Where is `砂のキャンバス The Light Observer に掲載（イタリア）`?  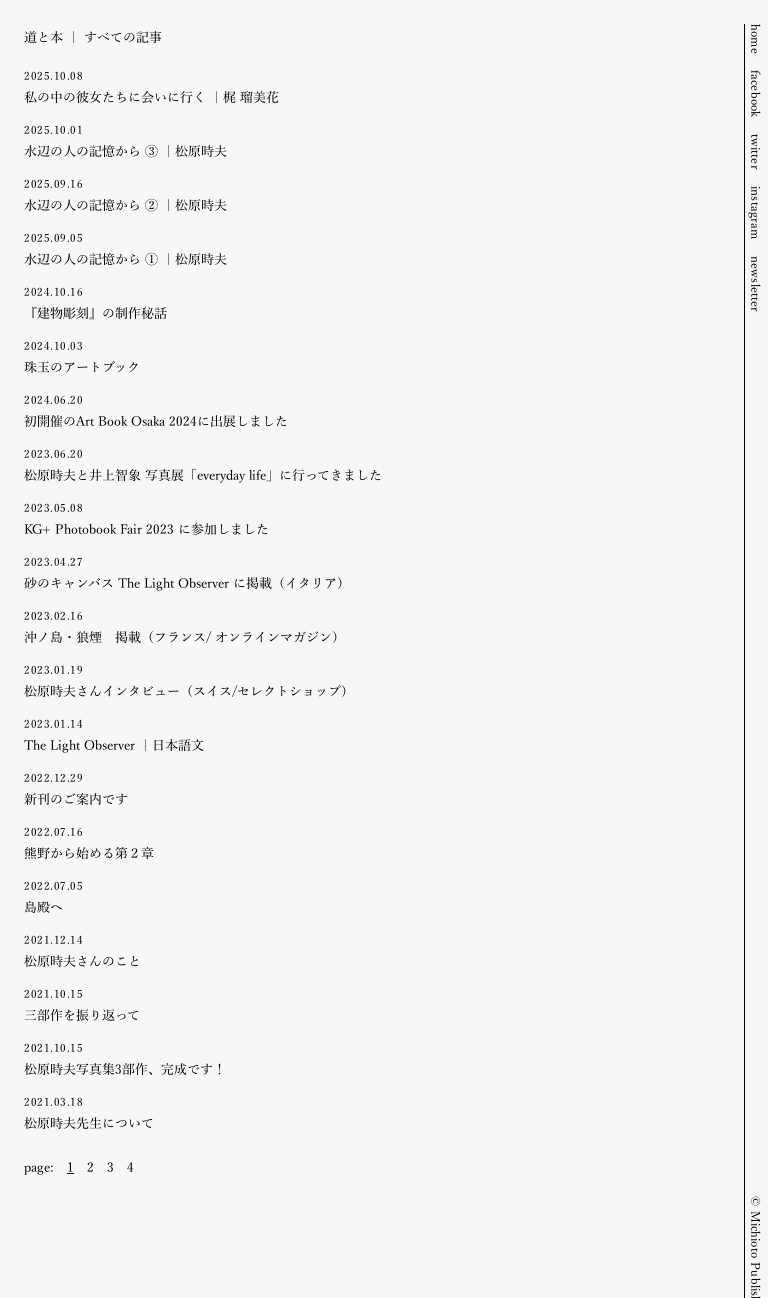 砂のキャンバス The Light Observer に掲載（イタリア） is located at coordinates (372, 572).